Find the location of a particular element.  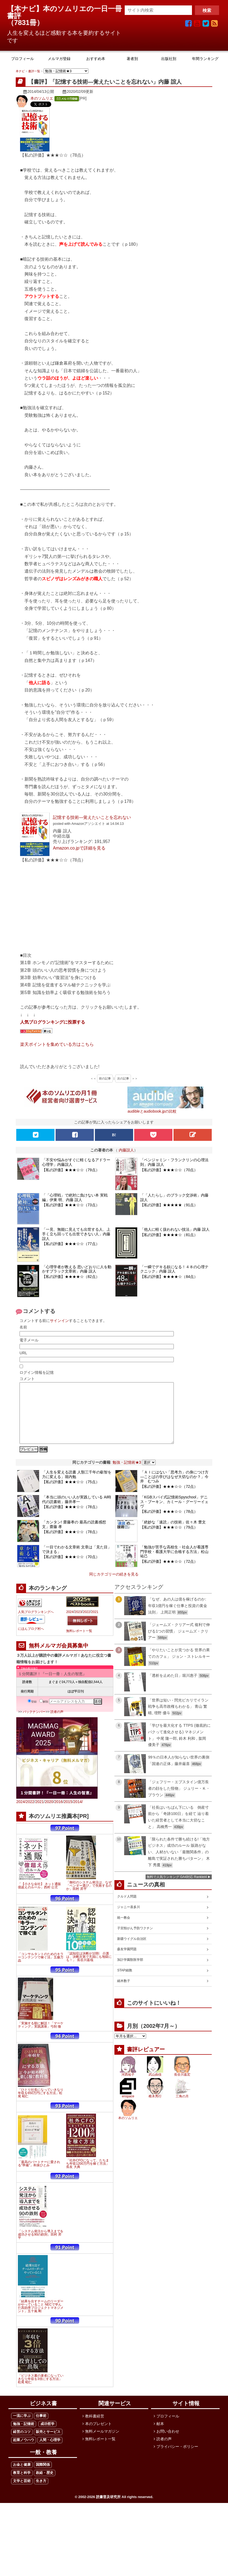

新疆ウイグル自治区 is located at coordinates (131, 1951).